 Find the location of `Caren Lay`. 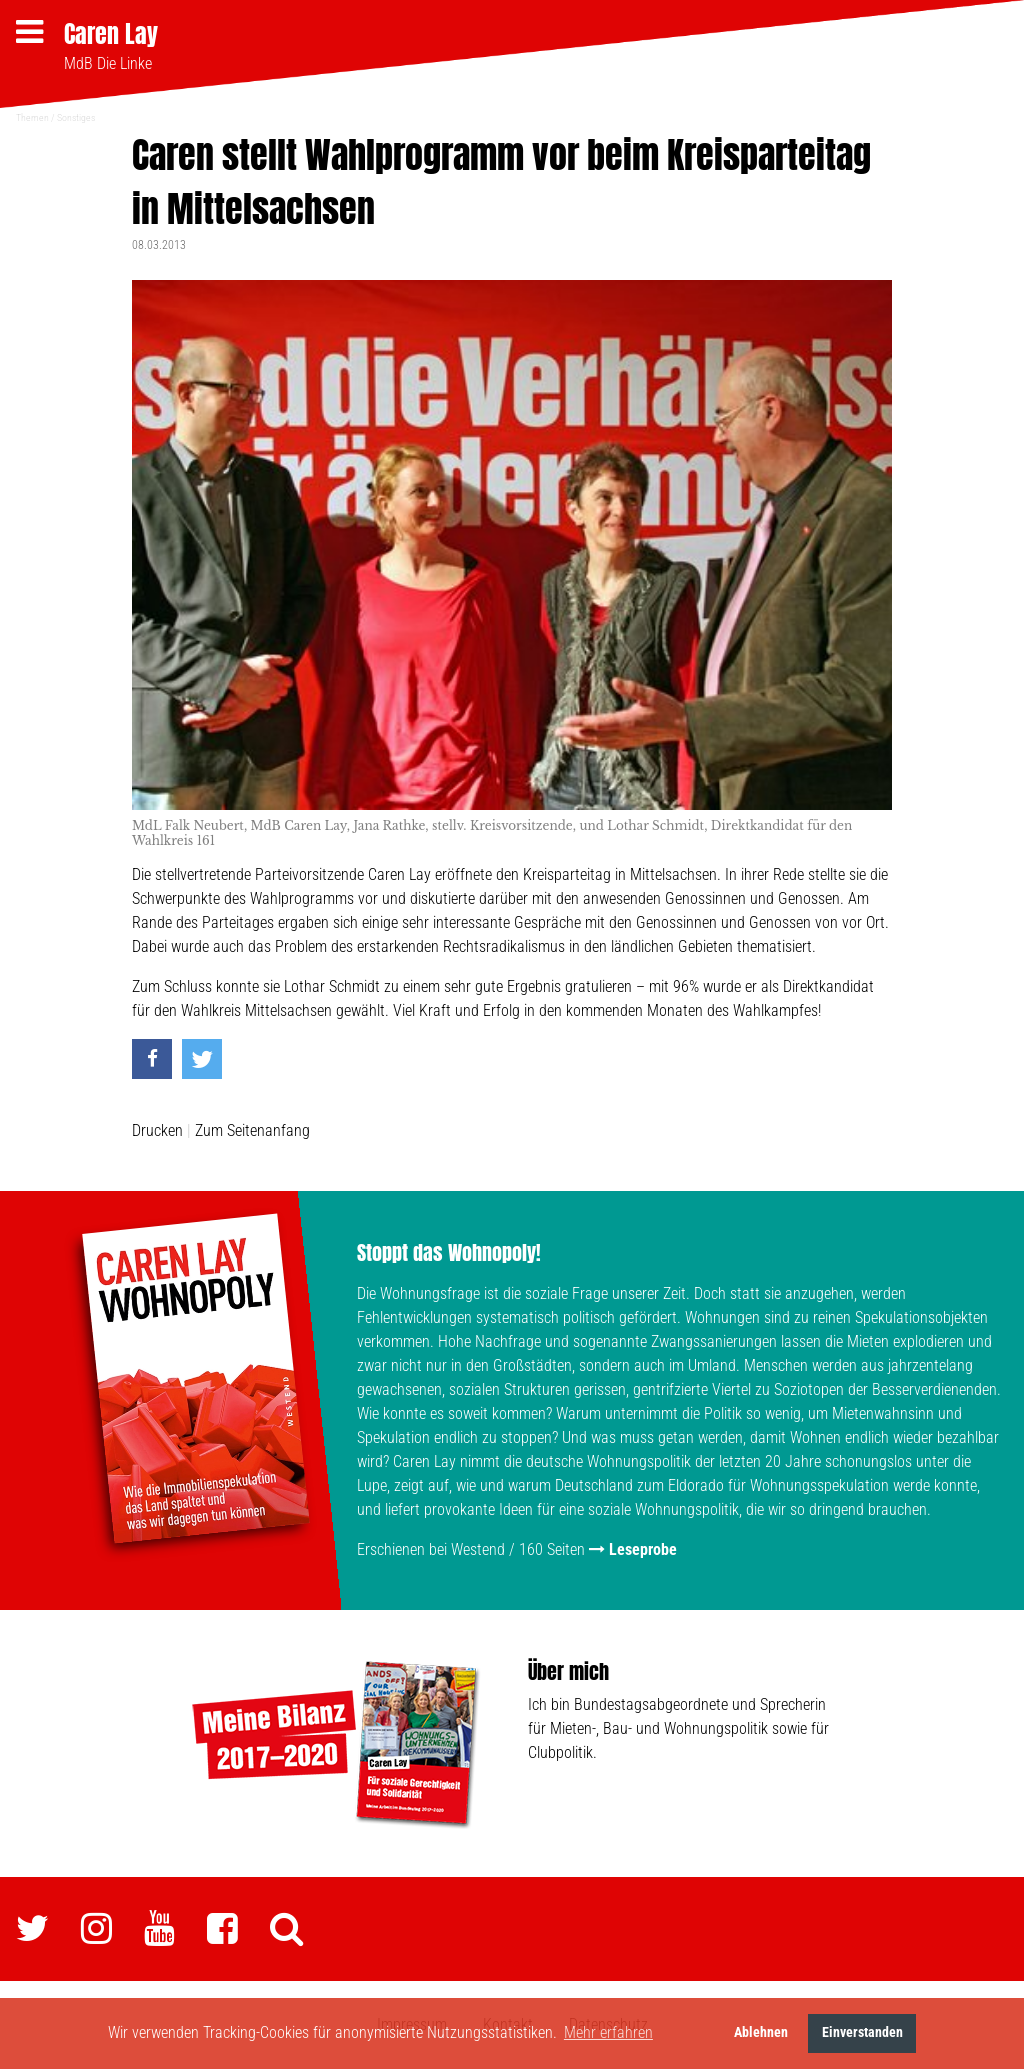

Caren Lay is located at coordinates (111, 34).